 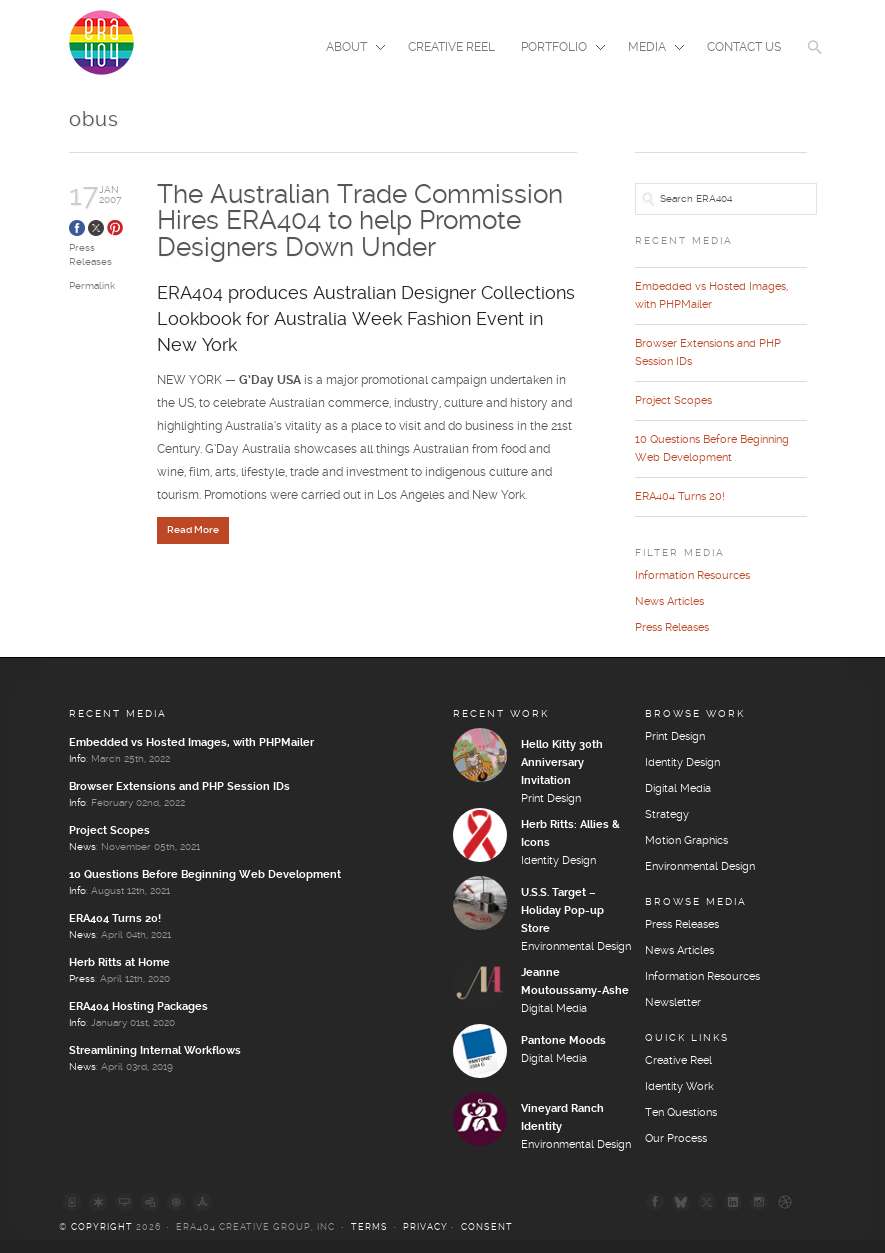 I want to click on U.S.S. Target – Holiday Pop-up Store, so click(x=562, y=911).